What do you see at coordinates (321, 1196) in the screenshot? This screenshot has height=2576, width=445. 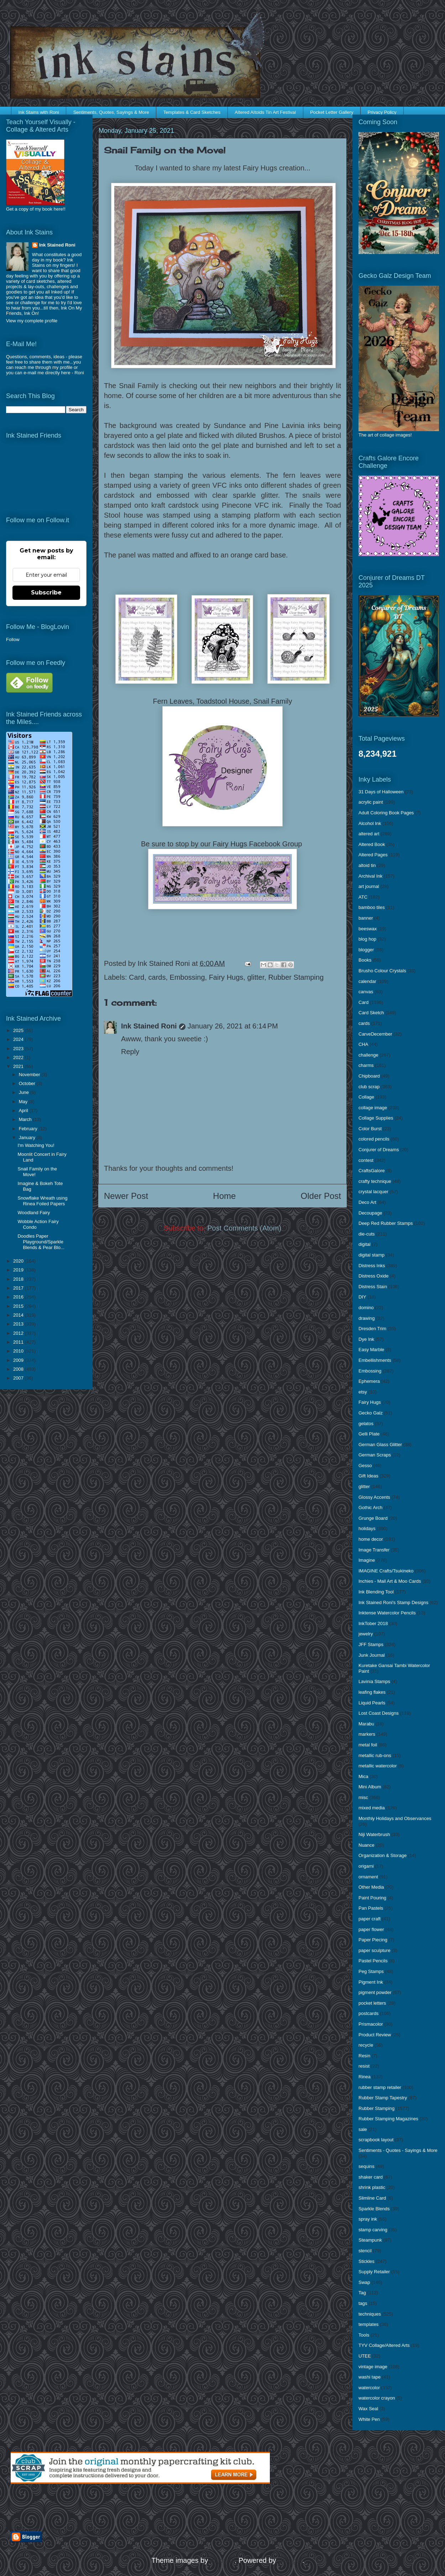 I see `Older Post` at bounding box center [321, 1196].